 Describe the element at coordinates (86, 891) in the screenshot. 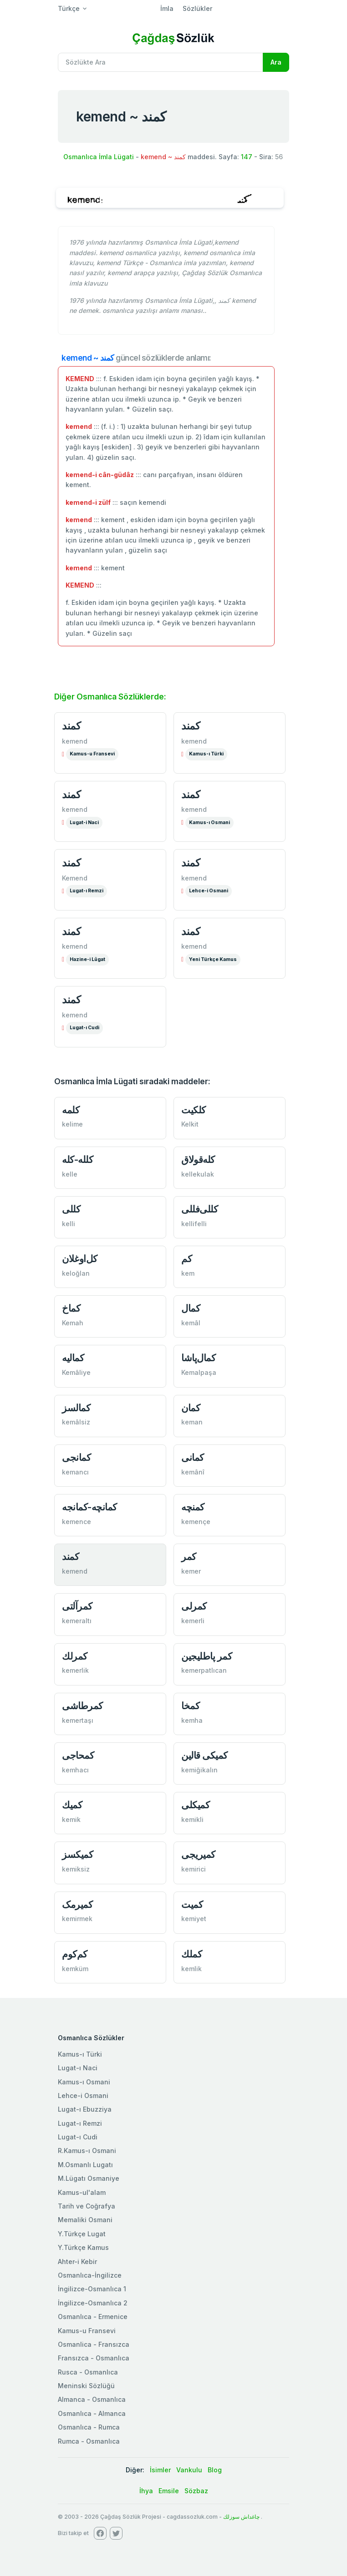

I see `Lugat-ı Remzi` at that location.